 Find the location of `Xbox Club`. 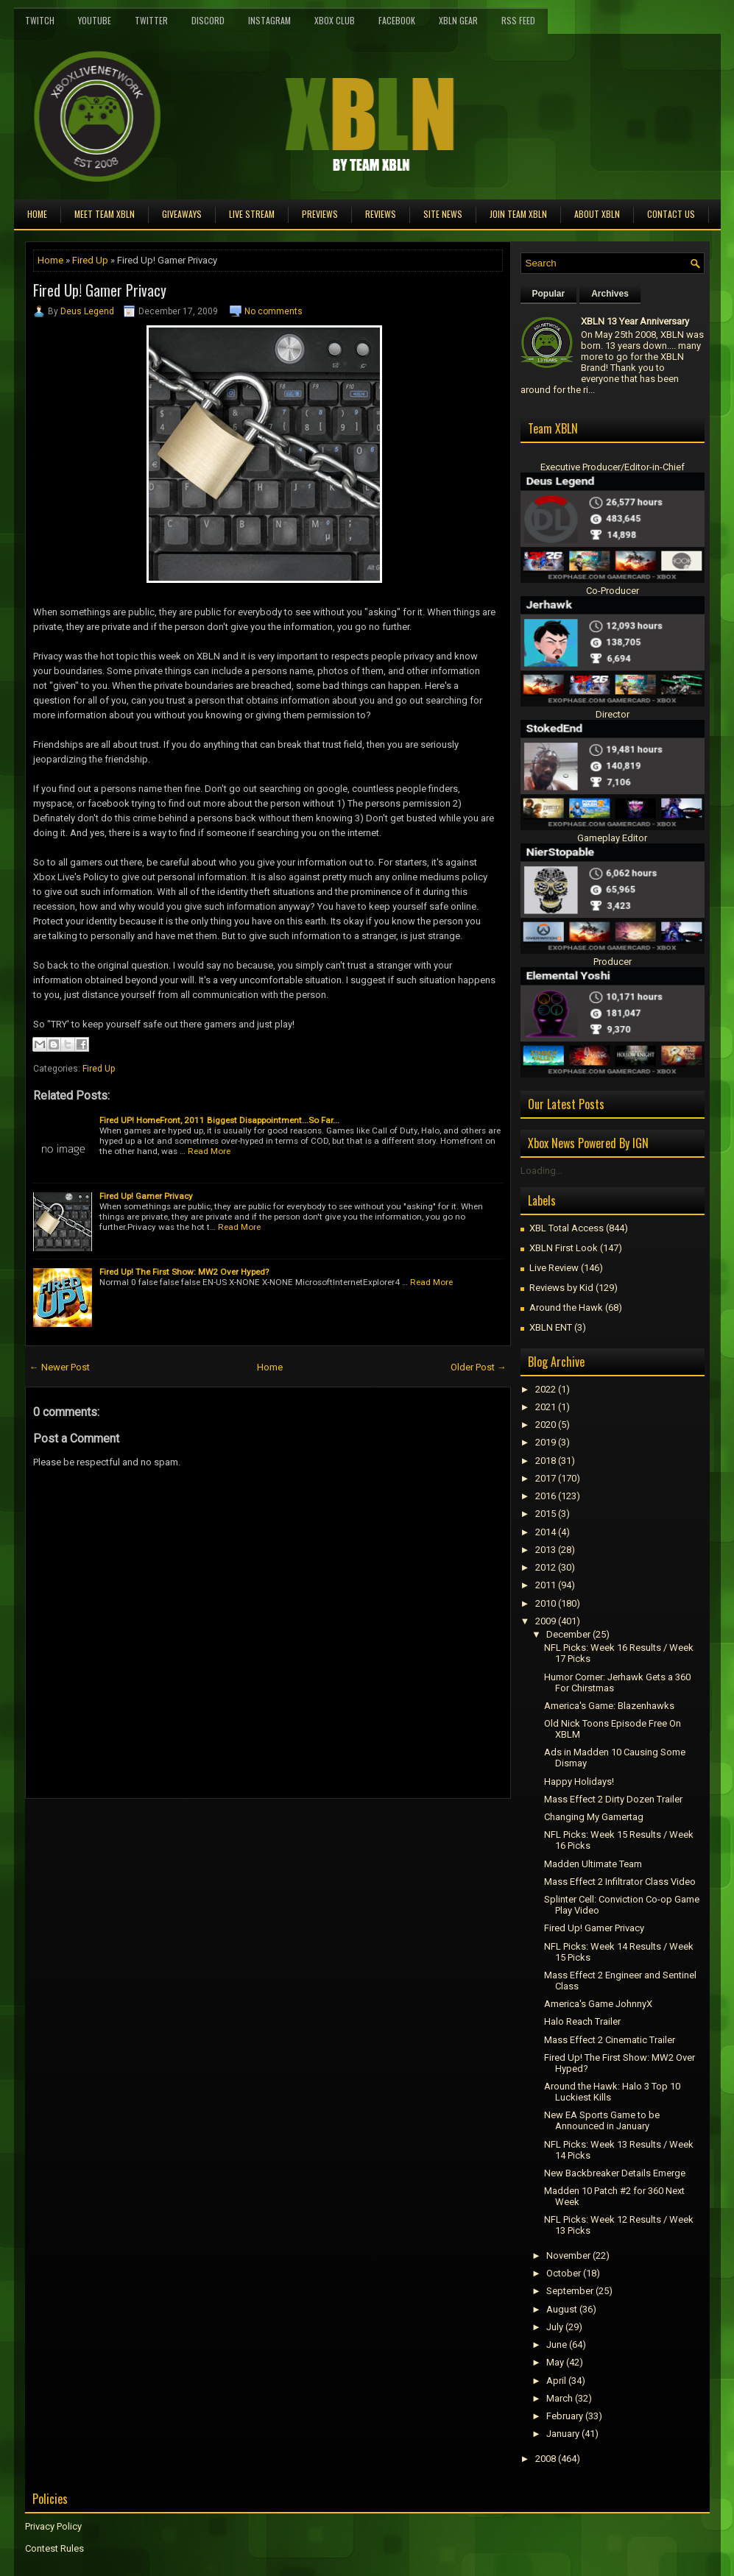

Xbox Club is located at coordinates (334, 20).